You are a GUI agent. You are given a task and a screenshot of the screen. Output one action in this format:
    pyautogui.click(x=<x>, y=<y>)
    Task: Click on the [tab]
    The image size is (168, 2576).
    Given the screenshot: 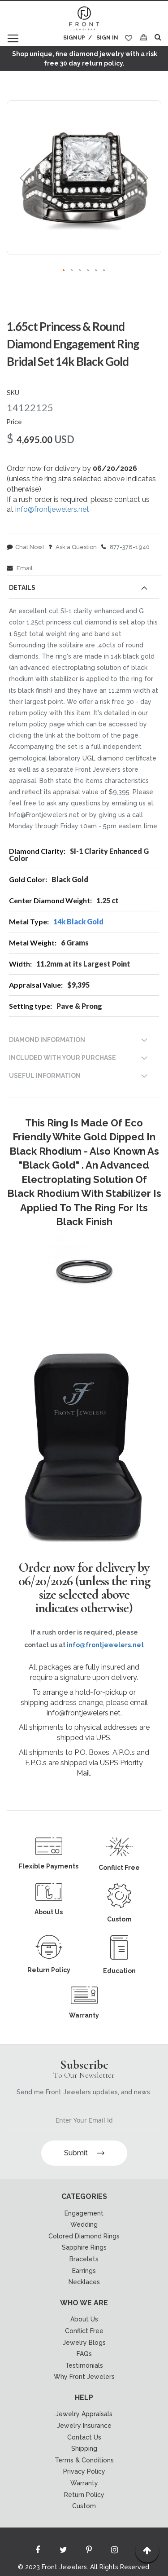 What is the action you would take?
    pyautogui.click(x=84, y=589)
    